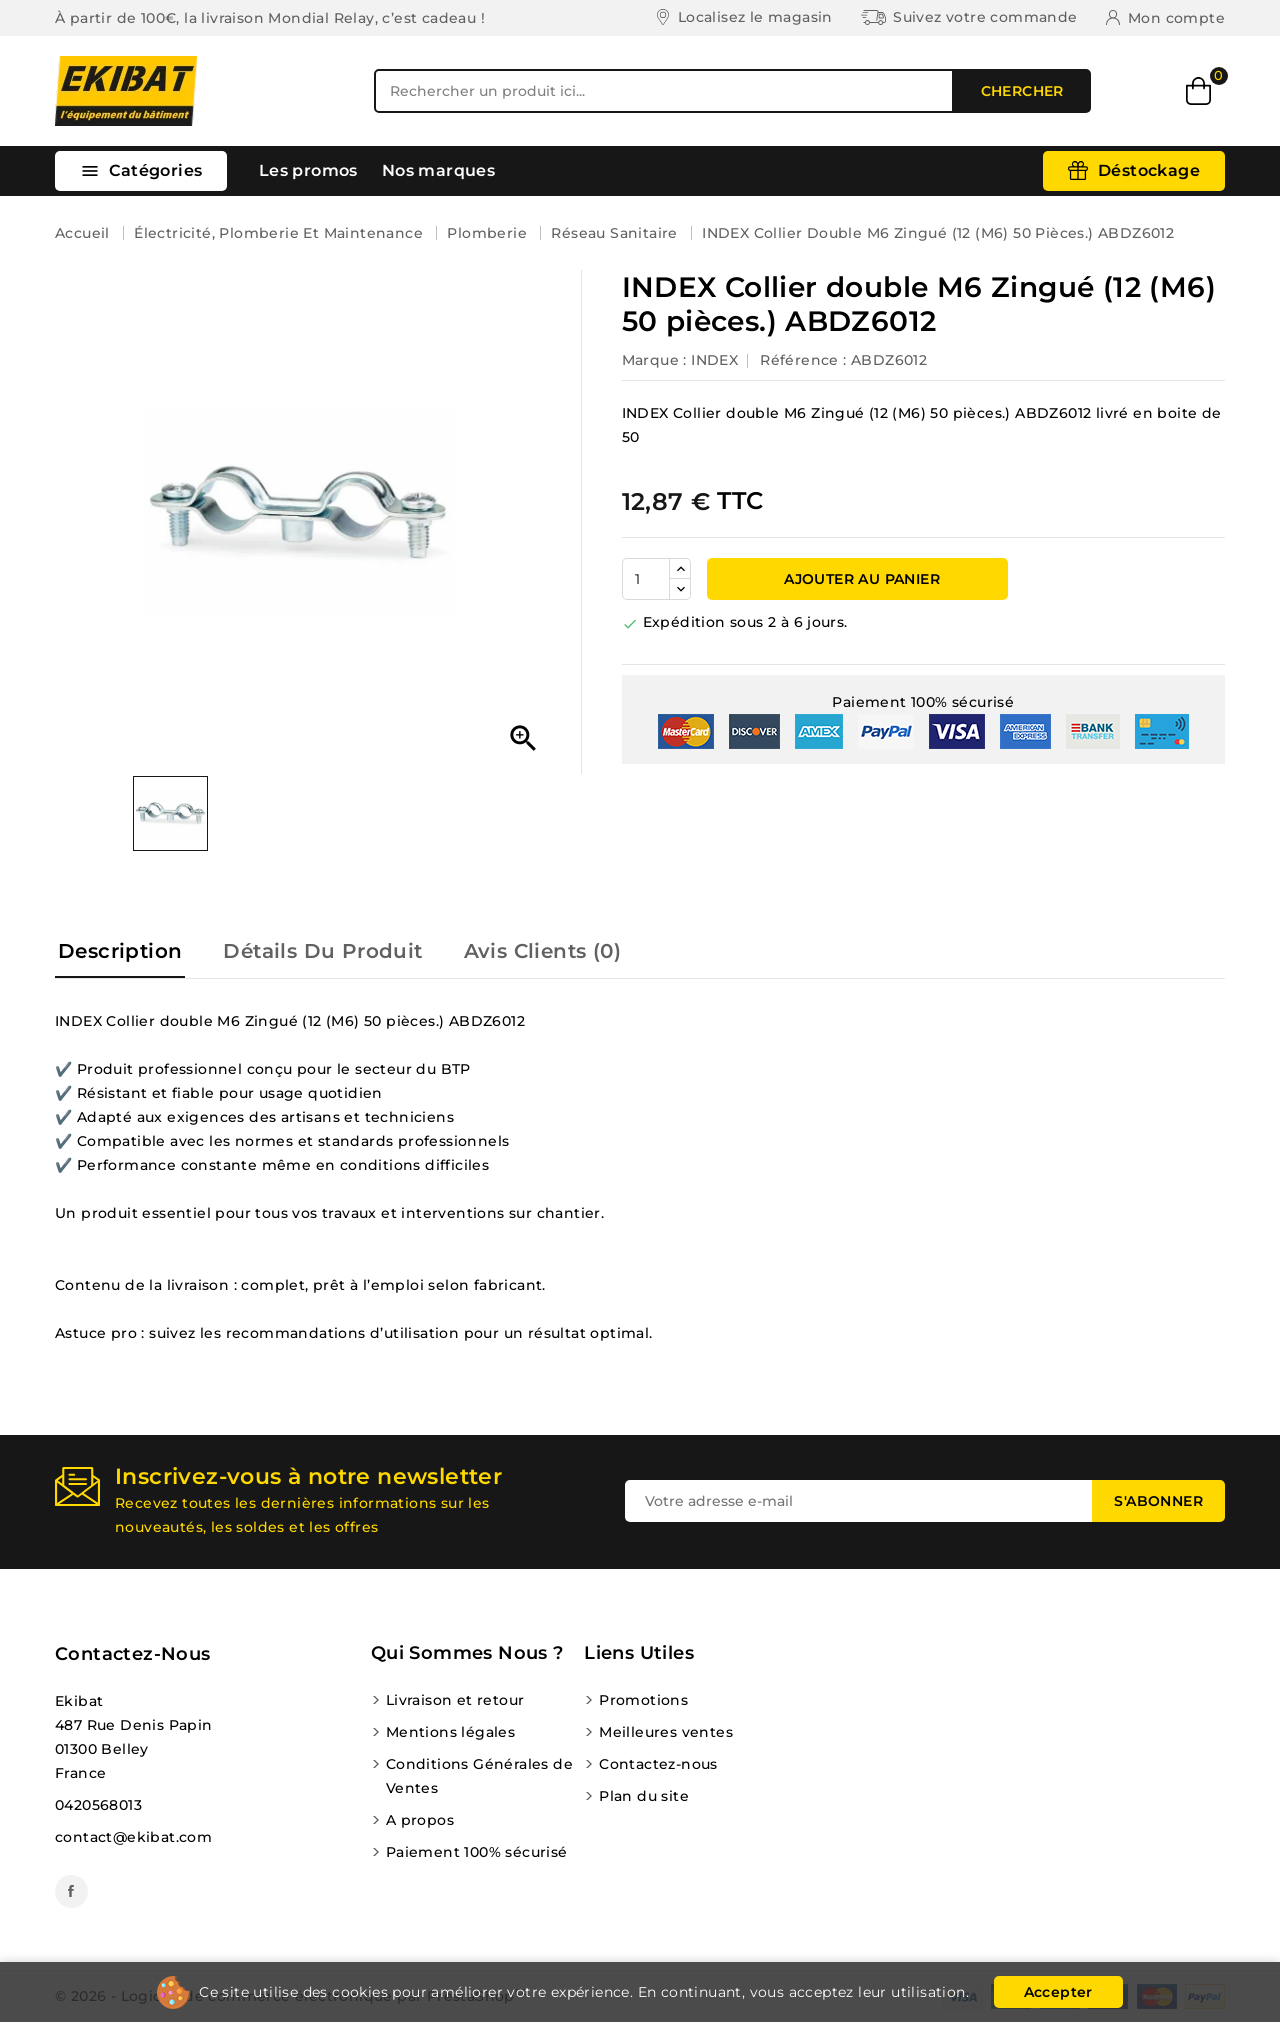 The image size is (1280, 2022). I want to click on Marque :, so click(654, 360).